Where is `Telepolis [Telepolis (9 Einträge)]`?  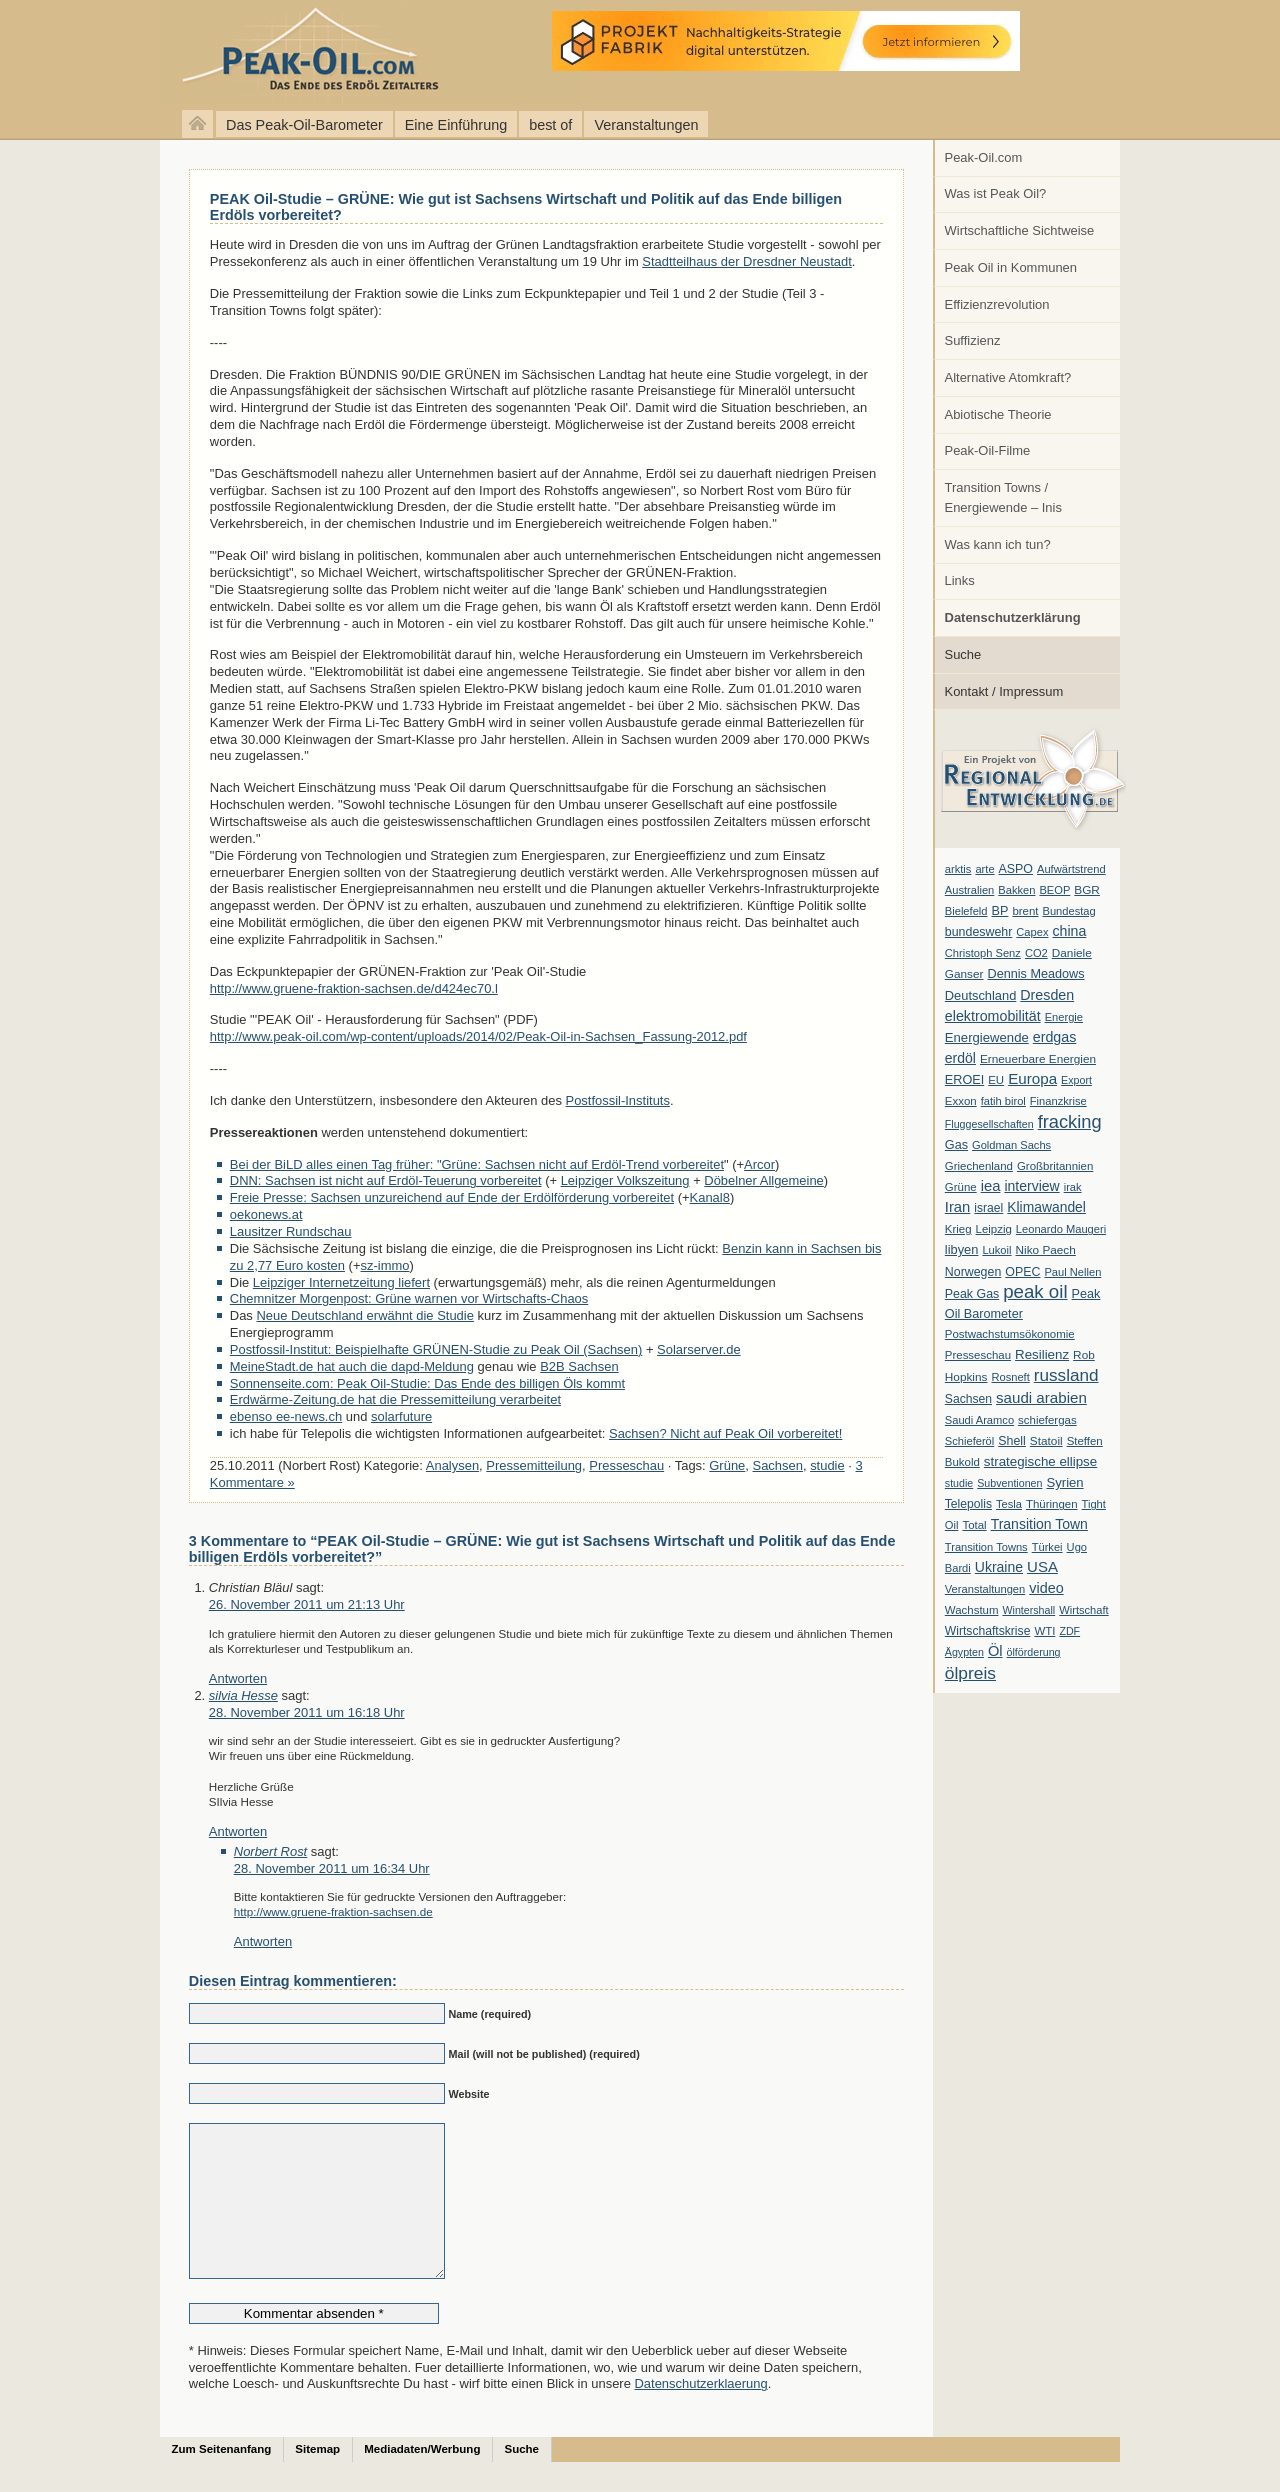 Telepolis [Telepolis (9 Einträge)] is located at coordinates (968, 1504).